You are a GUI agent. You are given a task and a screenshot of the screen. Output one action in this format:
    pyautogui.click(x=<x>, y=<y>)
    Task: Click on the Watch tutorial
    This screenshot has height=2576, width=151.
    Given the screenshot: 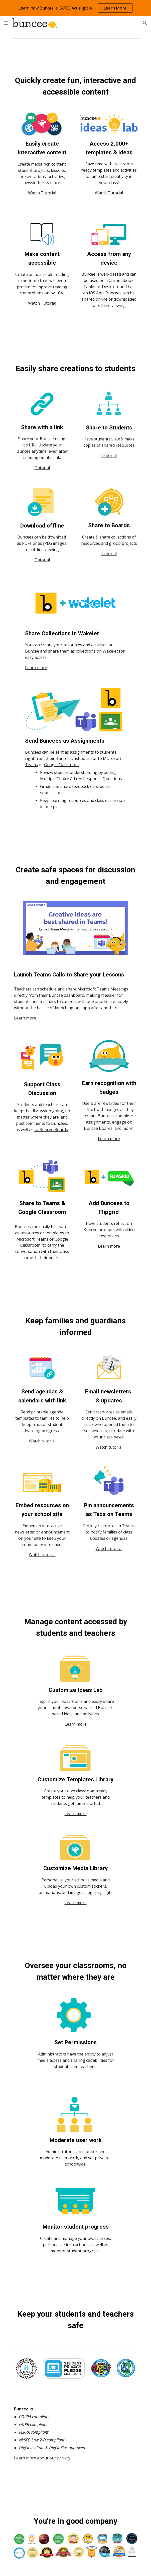 What is the action you would take?
    pyautogui.click(x=42, y=1441)
    